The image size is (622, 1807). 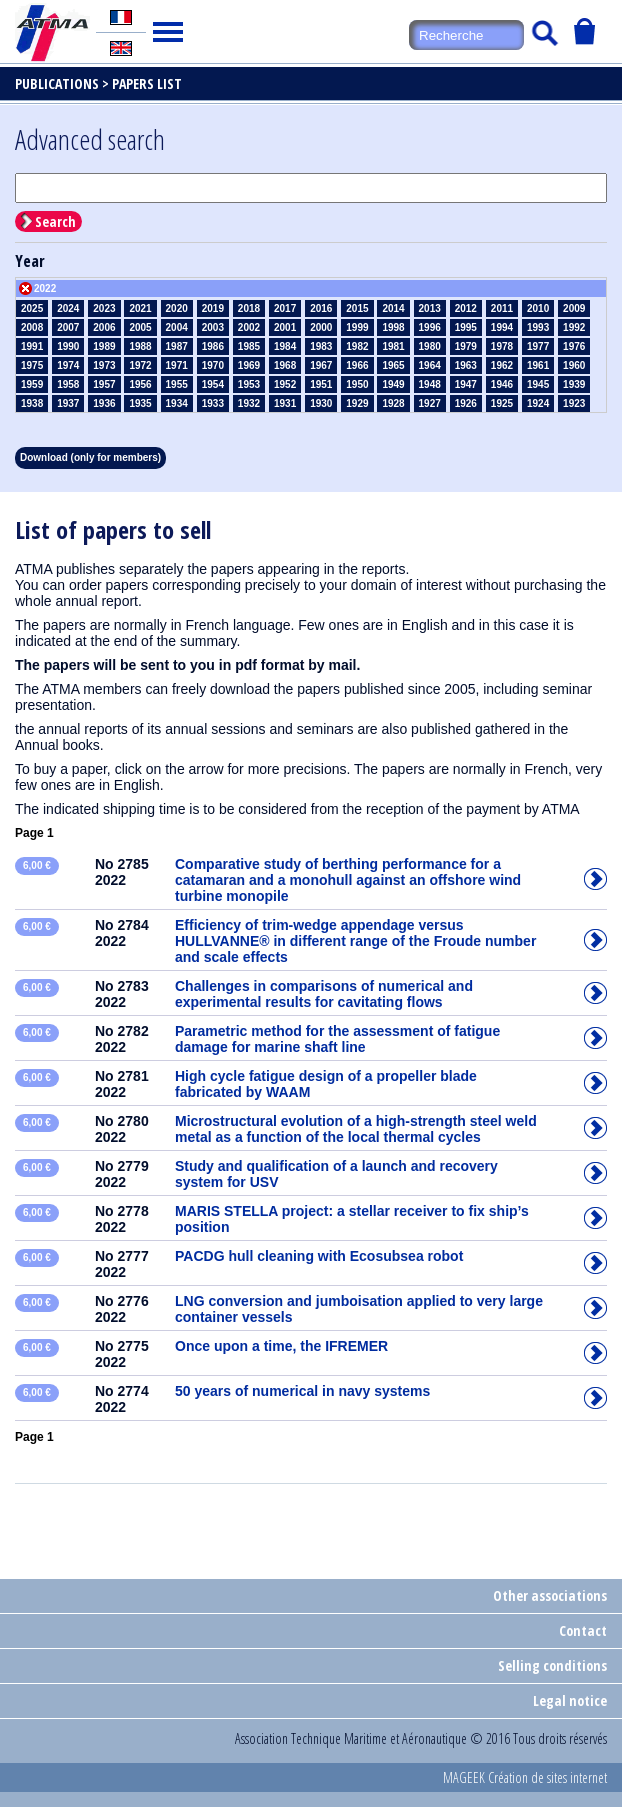 I want to click on 2012, so click(x=466, y=308).